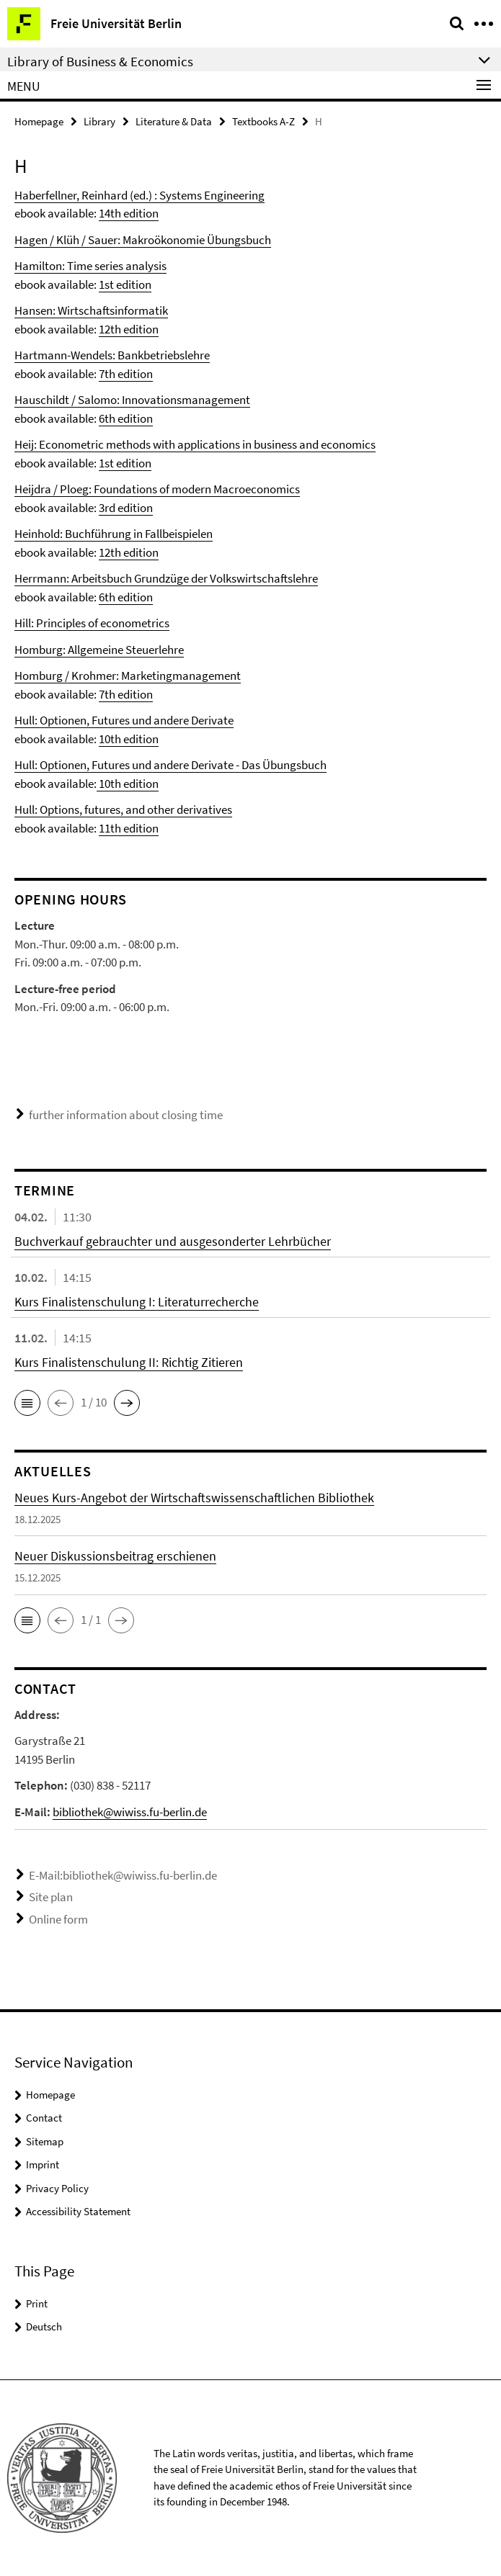 This screenshot has height=2576, width=501. Describe the element at coordinates (126, 418) in the screenshot. I see `6th edition` at that location.